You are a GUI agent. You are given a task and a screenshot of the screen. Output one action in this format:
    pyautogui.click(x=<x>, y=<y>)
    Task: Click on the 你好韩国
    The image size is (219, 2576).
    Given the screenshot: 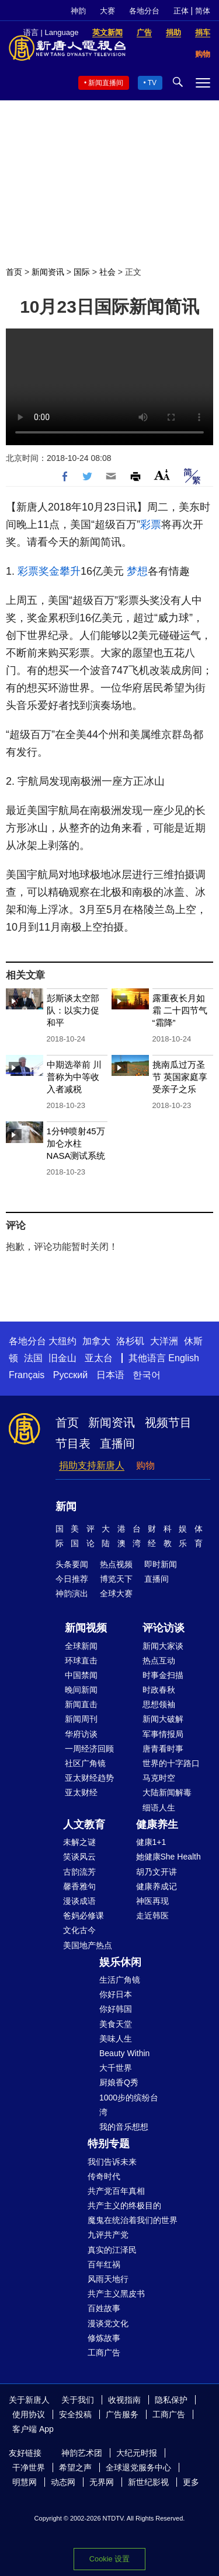 What is the action you would take?
    pyautogui.click(x=115, y=2009)
    